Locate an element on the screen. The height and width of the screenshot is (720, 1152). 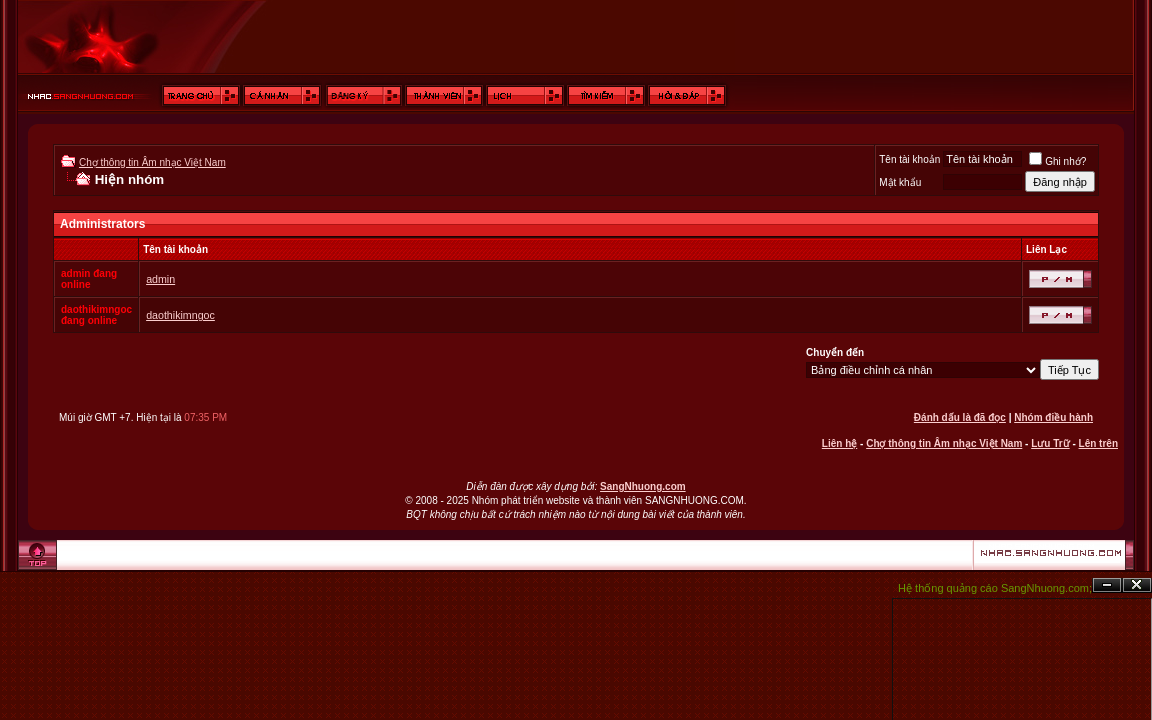
Hệ thống quảng cáo SangNhuong.com; is located at coordinates (995, 588).